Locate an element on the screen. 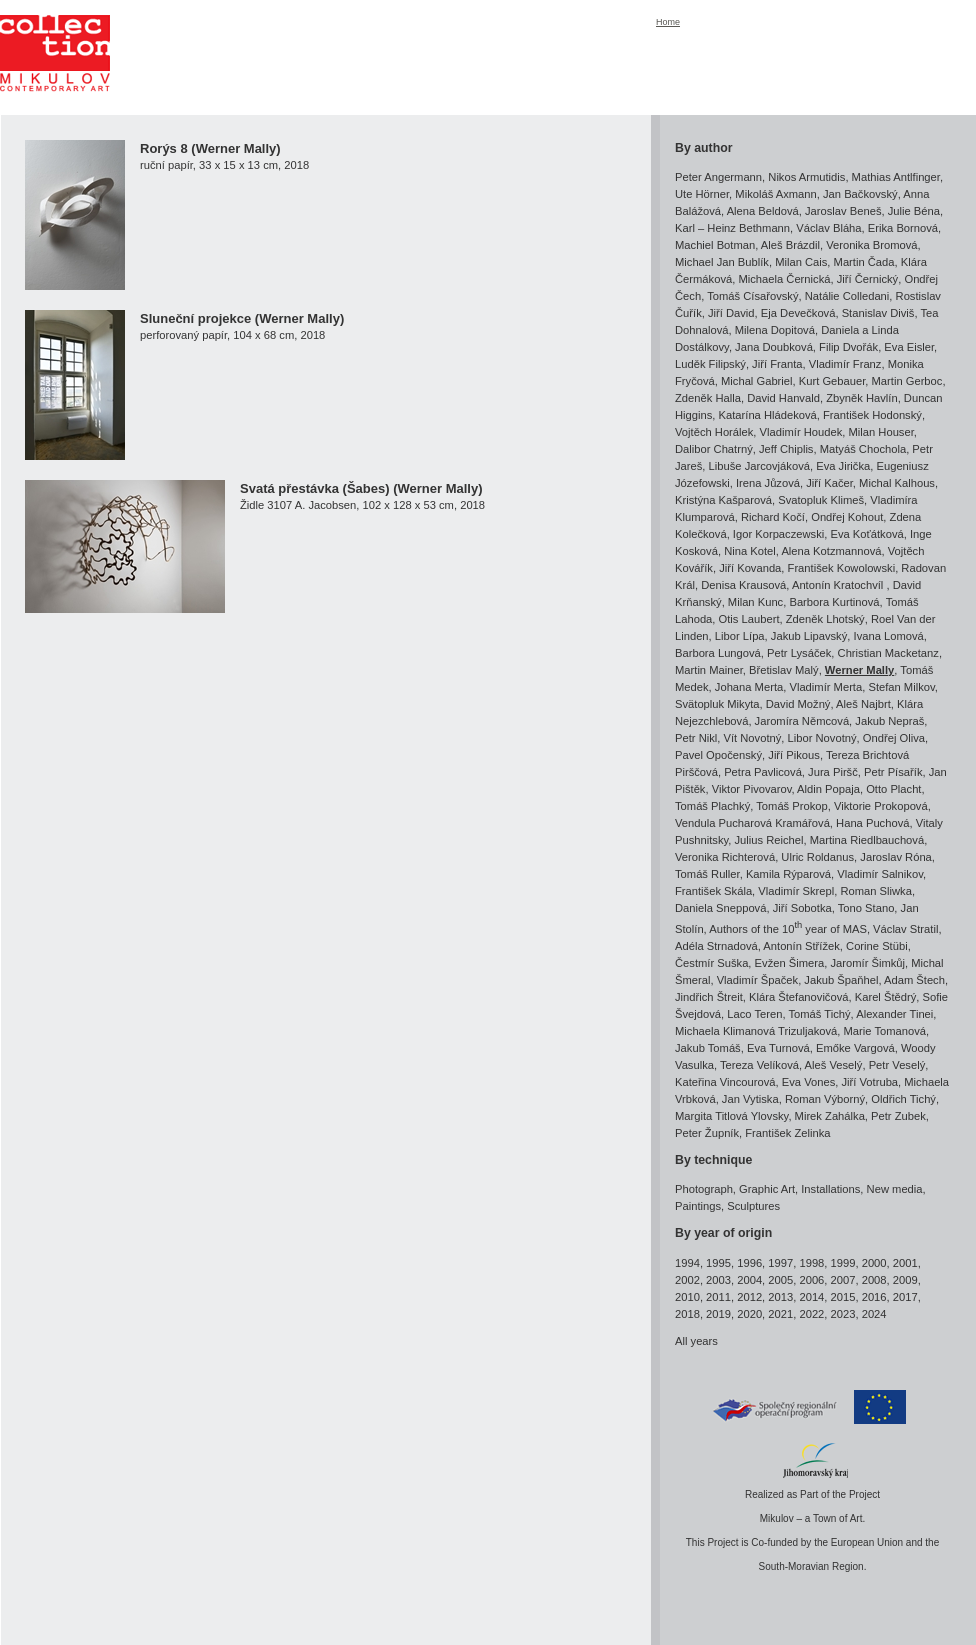 The image size is (976, 1645). Jakub Špaňhel is located at coordinates (841, 980).